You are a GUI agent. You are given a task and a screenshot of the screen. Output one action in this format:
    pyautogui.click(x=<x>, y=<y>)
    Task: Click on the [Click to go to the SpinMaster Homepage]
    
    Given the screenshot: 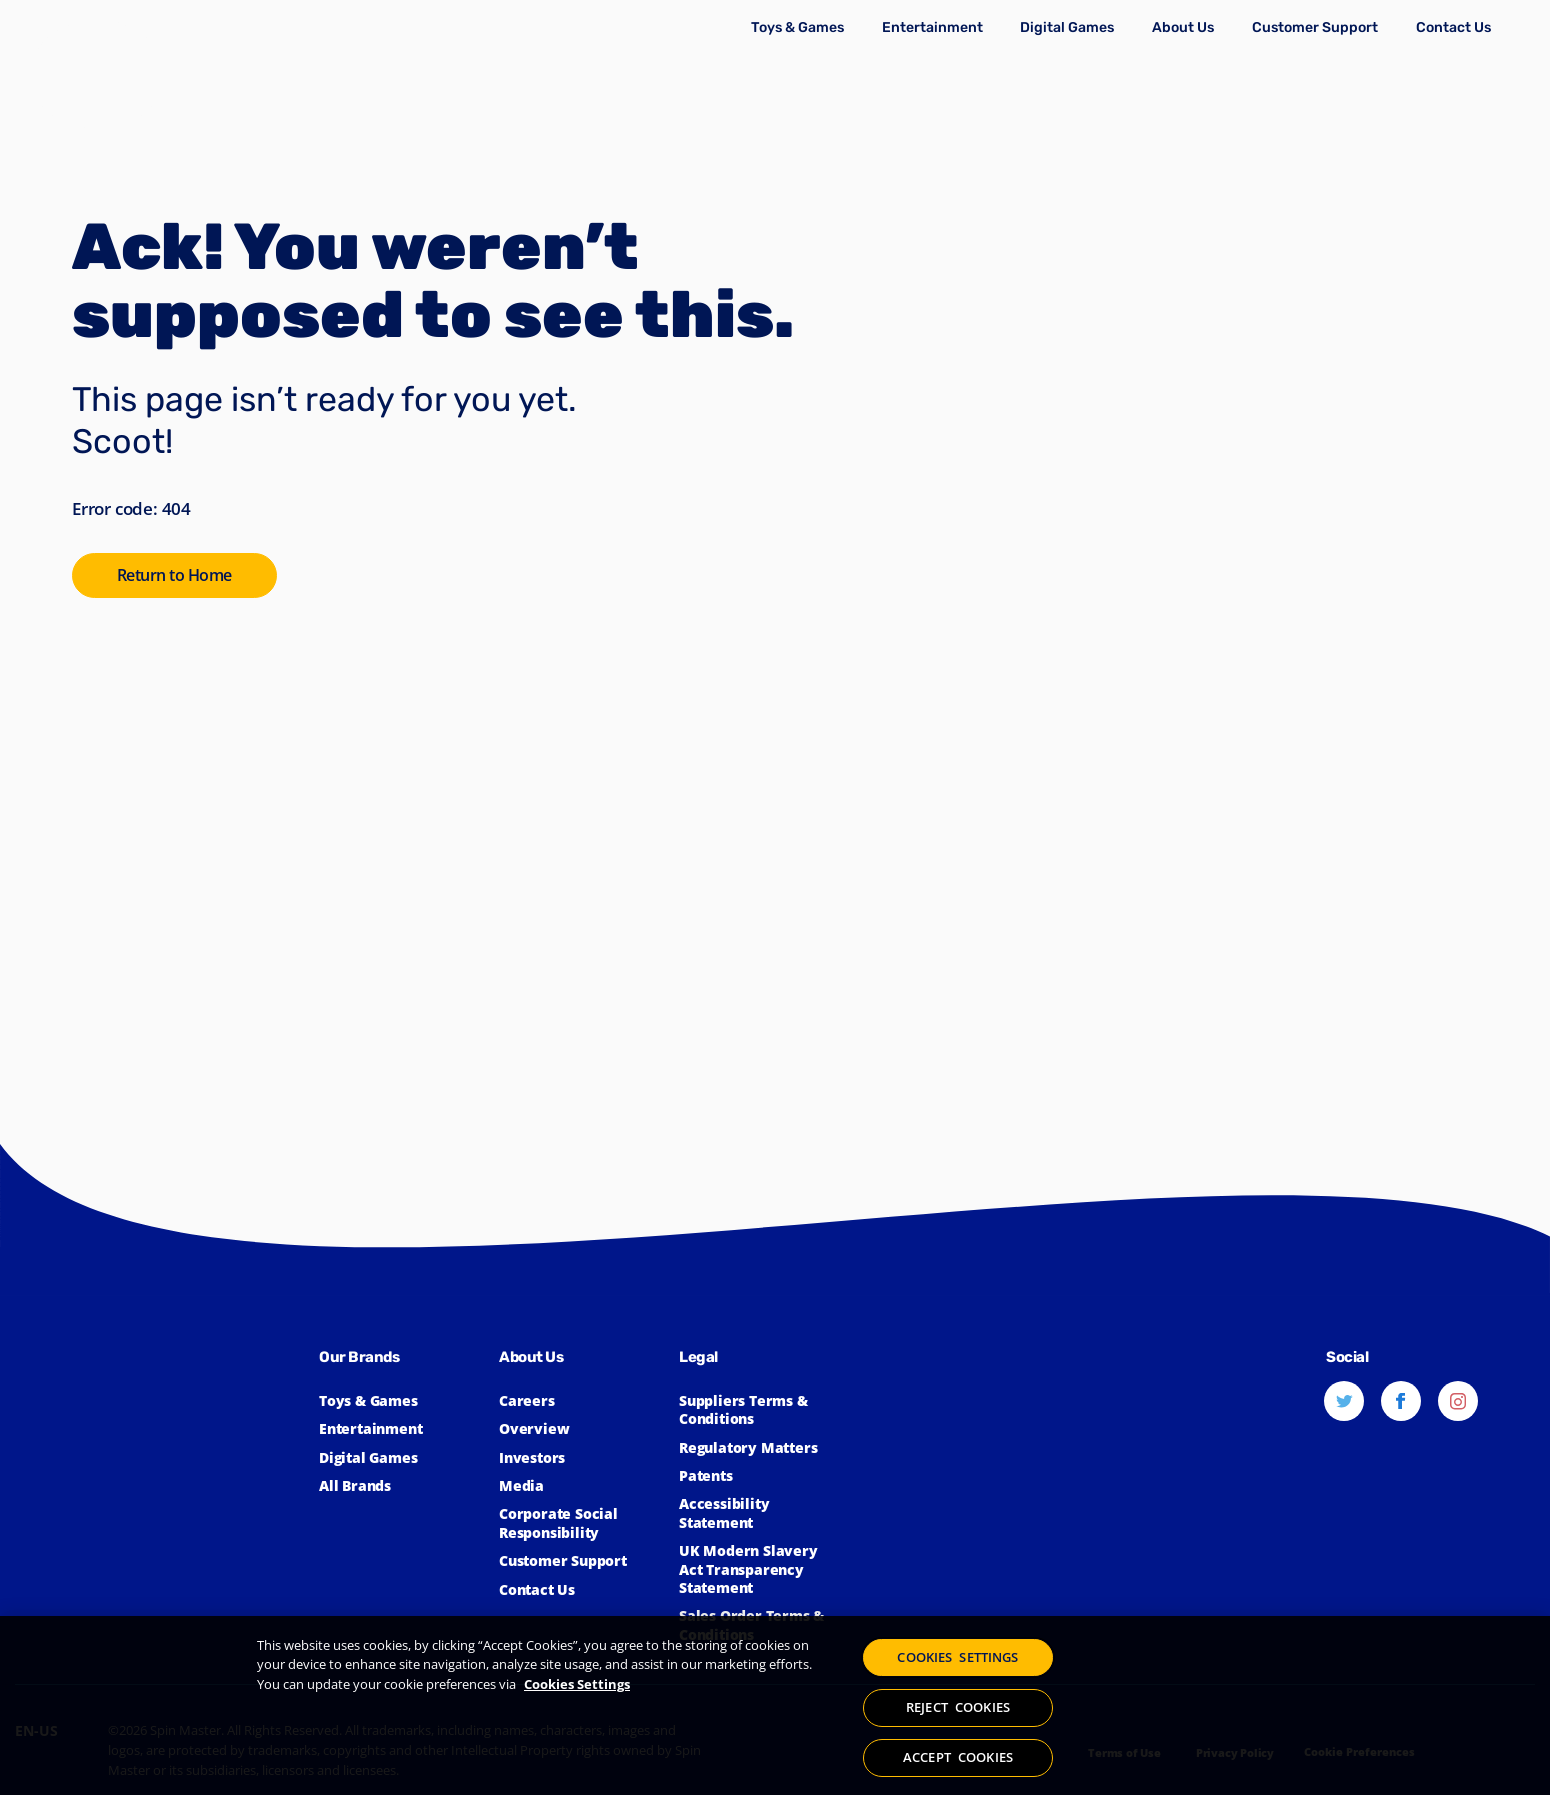 What is the action you would take?
    pyautogui.click(x=178, y=576)
    